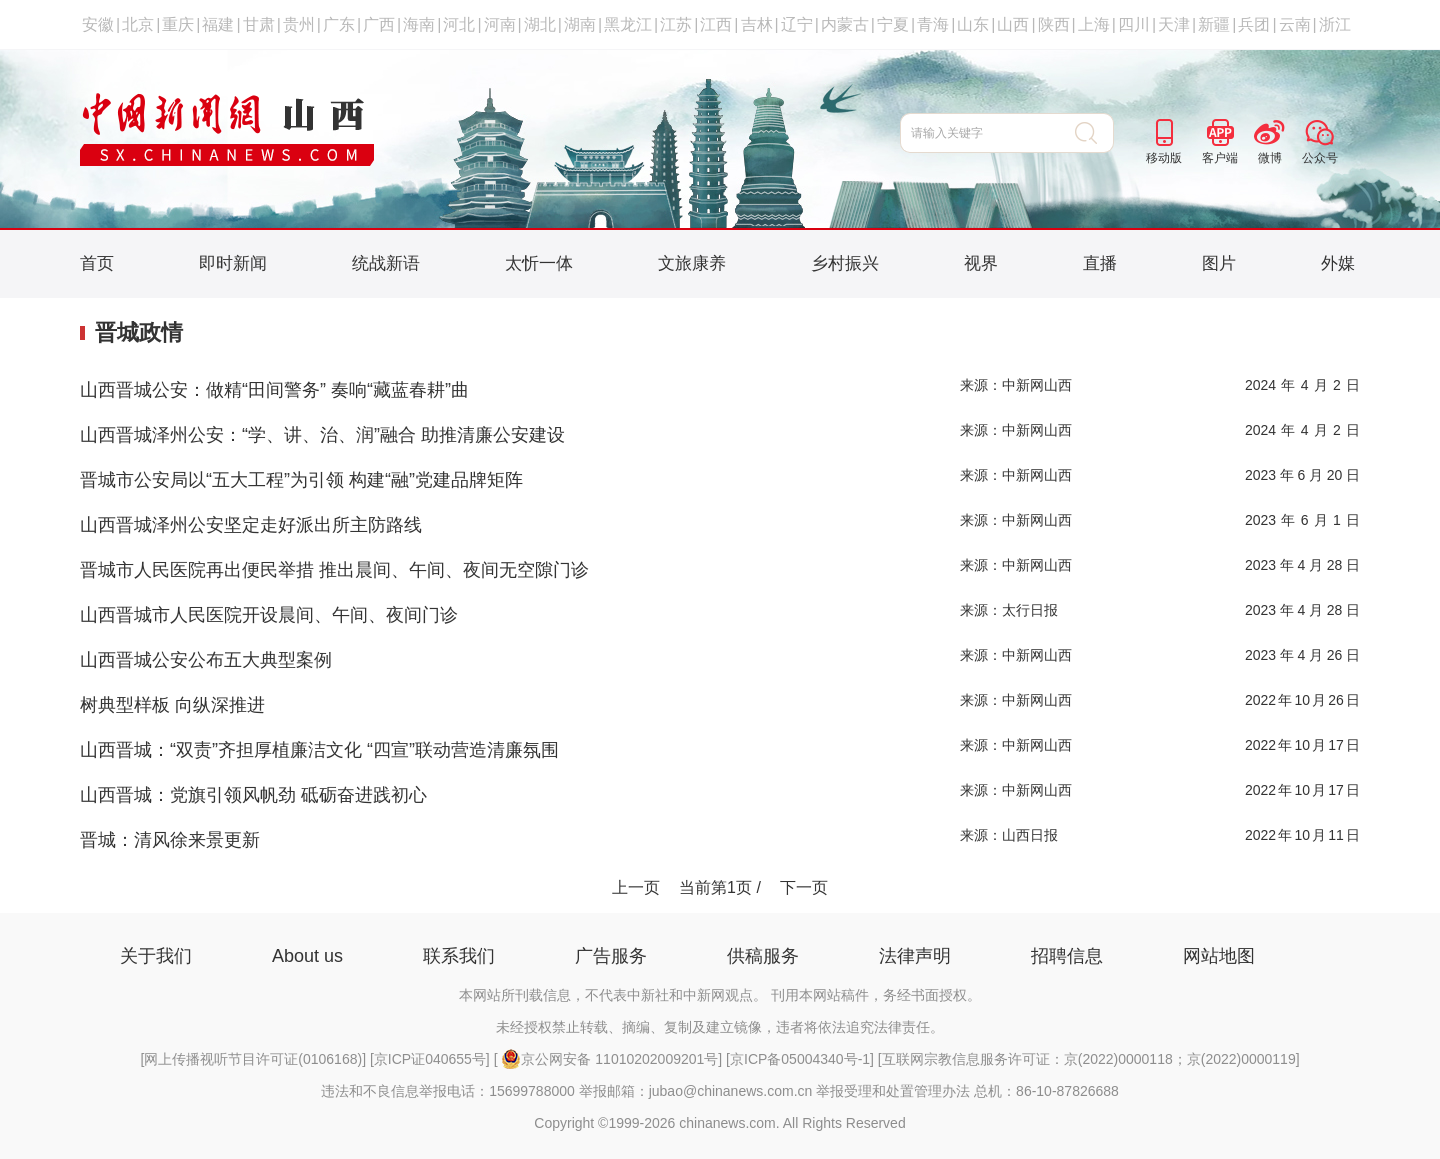  What do you see at coordinates (251, 525) in the screenshot?
I see `山西晋城泽州公安坚定走好派出所主防路线` at bounding box center [251, 525].